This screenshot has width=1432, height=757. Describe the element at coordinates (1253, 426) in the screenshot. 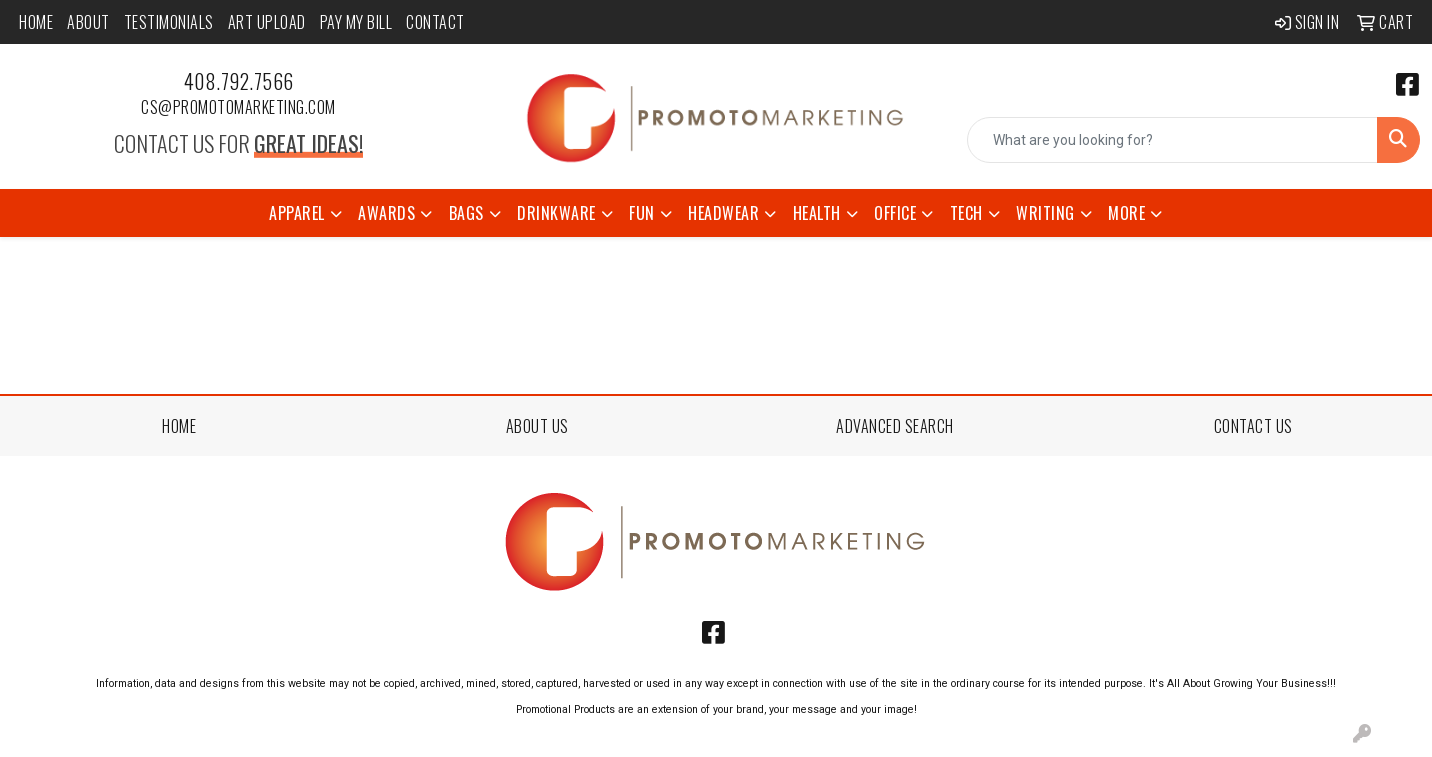

I see `CONTACT US` at that location.